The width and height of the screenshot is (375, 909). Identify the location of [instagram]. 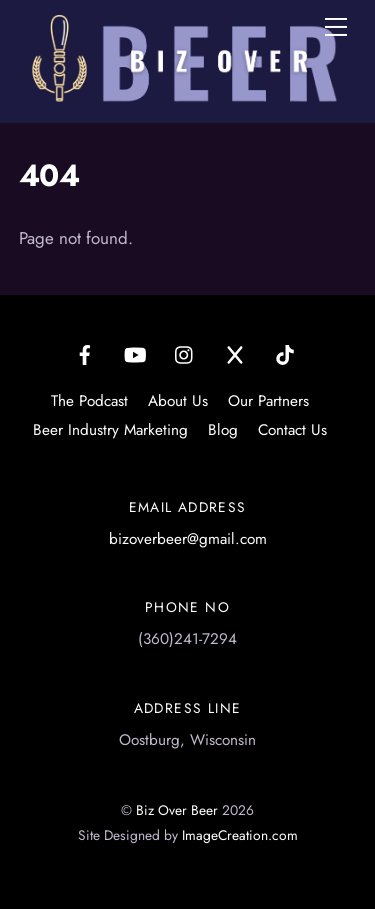
(185, 353).